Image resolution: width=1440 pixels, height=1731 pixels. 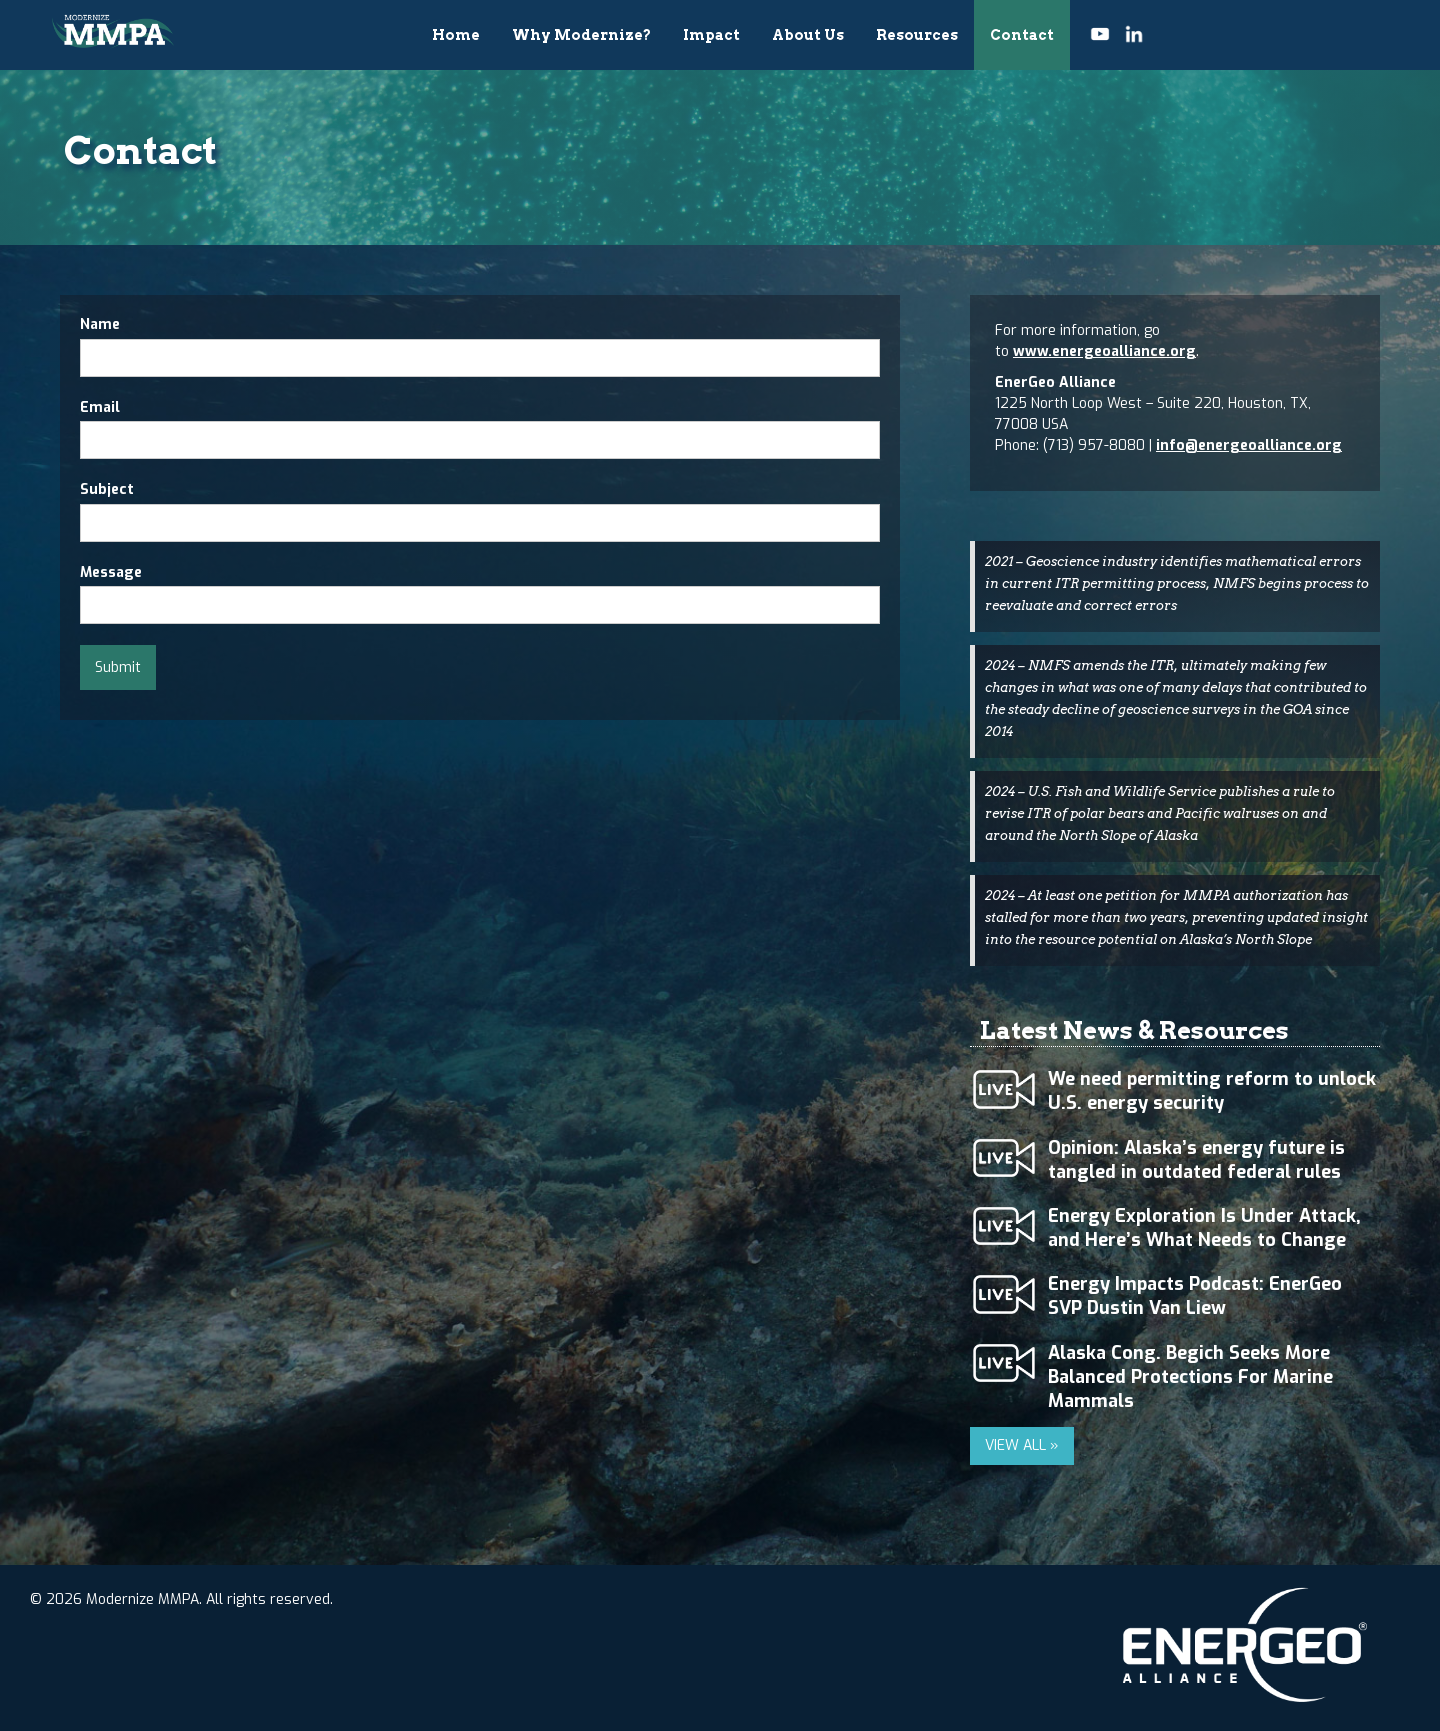 What do you see at coordinates (808, 35) in the screenshot?
I see `About Us` at bounding box center [808, 35].